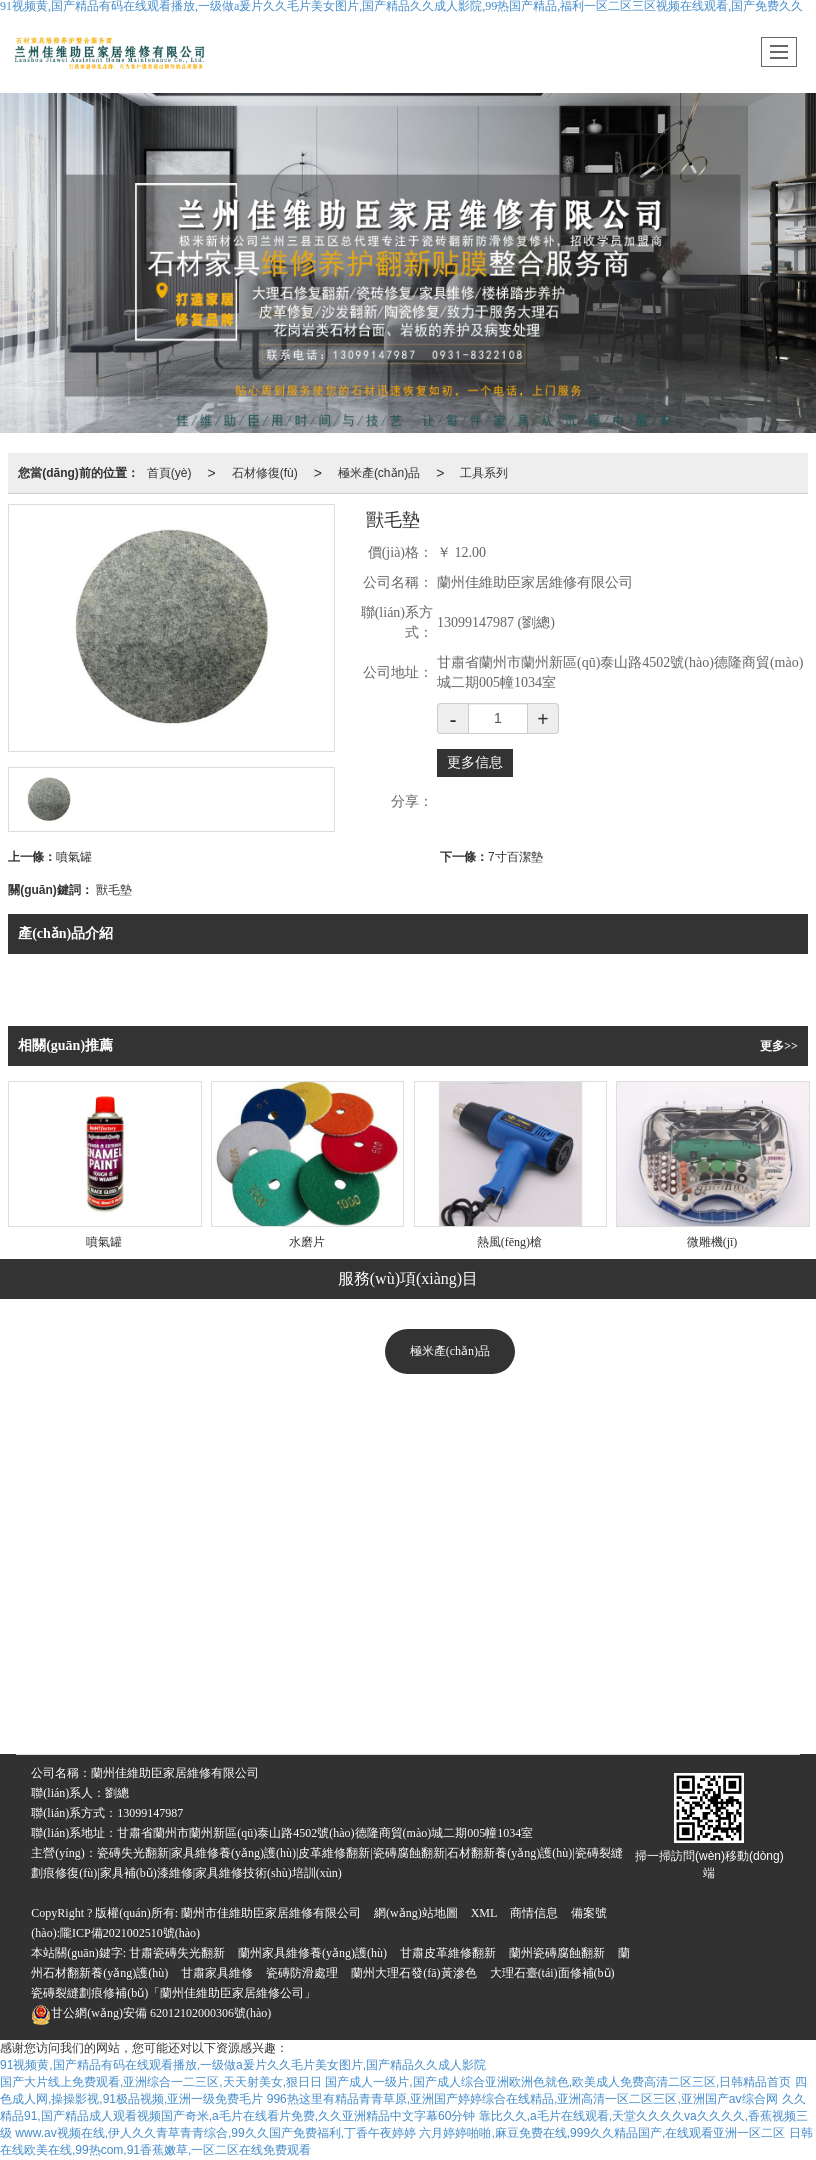  What do you see at coordinates (312, 1953) in the screenshot?
I see `蘭州家具維修養(yǎng)護(hù)` at bounding box center [312, 1953].